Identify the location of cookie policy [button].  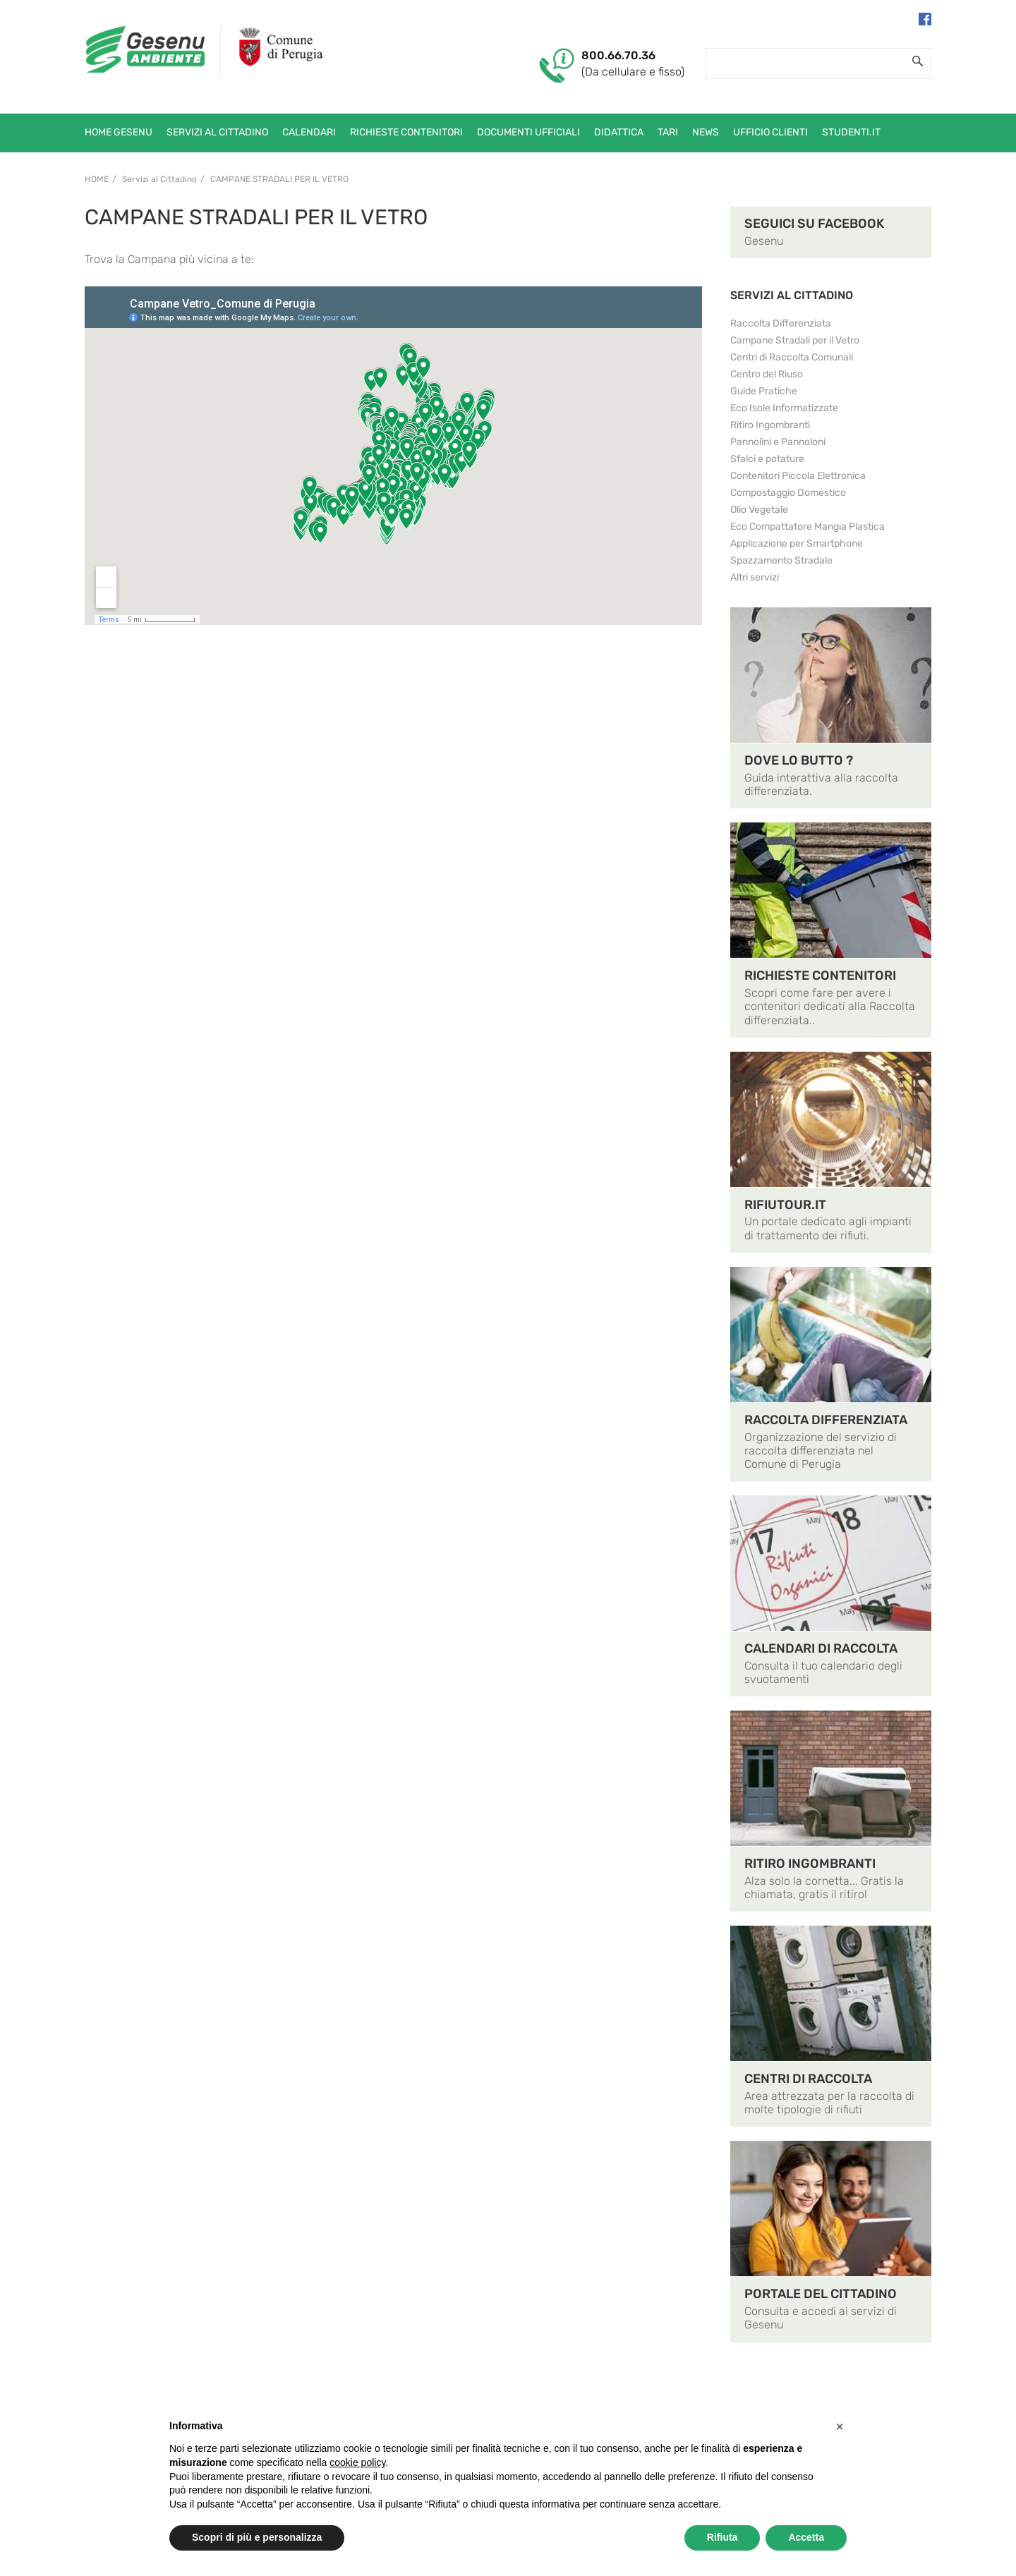
(357, 2462).